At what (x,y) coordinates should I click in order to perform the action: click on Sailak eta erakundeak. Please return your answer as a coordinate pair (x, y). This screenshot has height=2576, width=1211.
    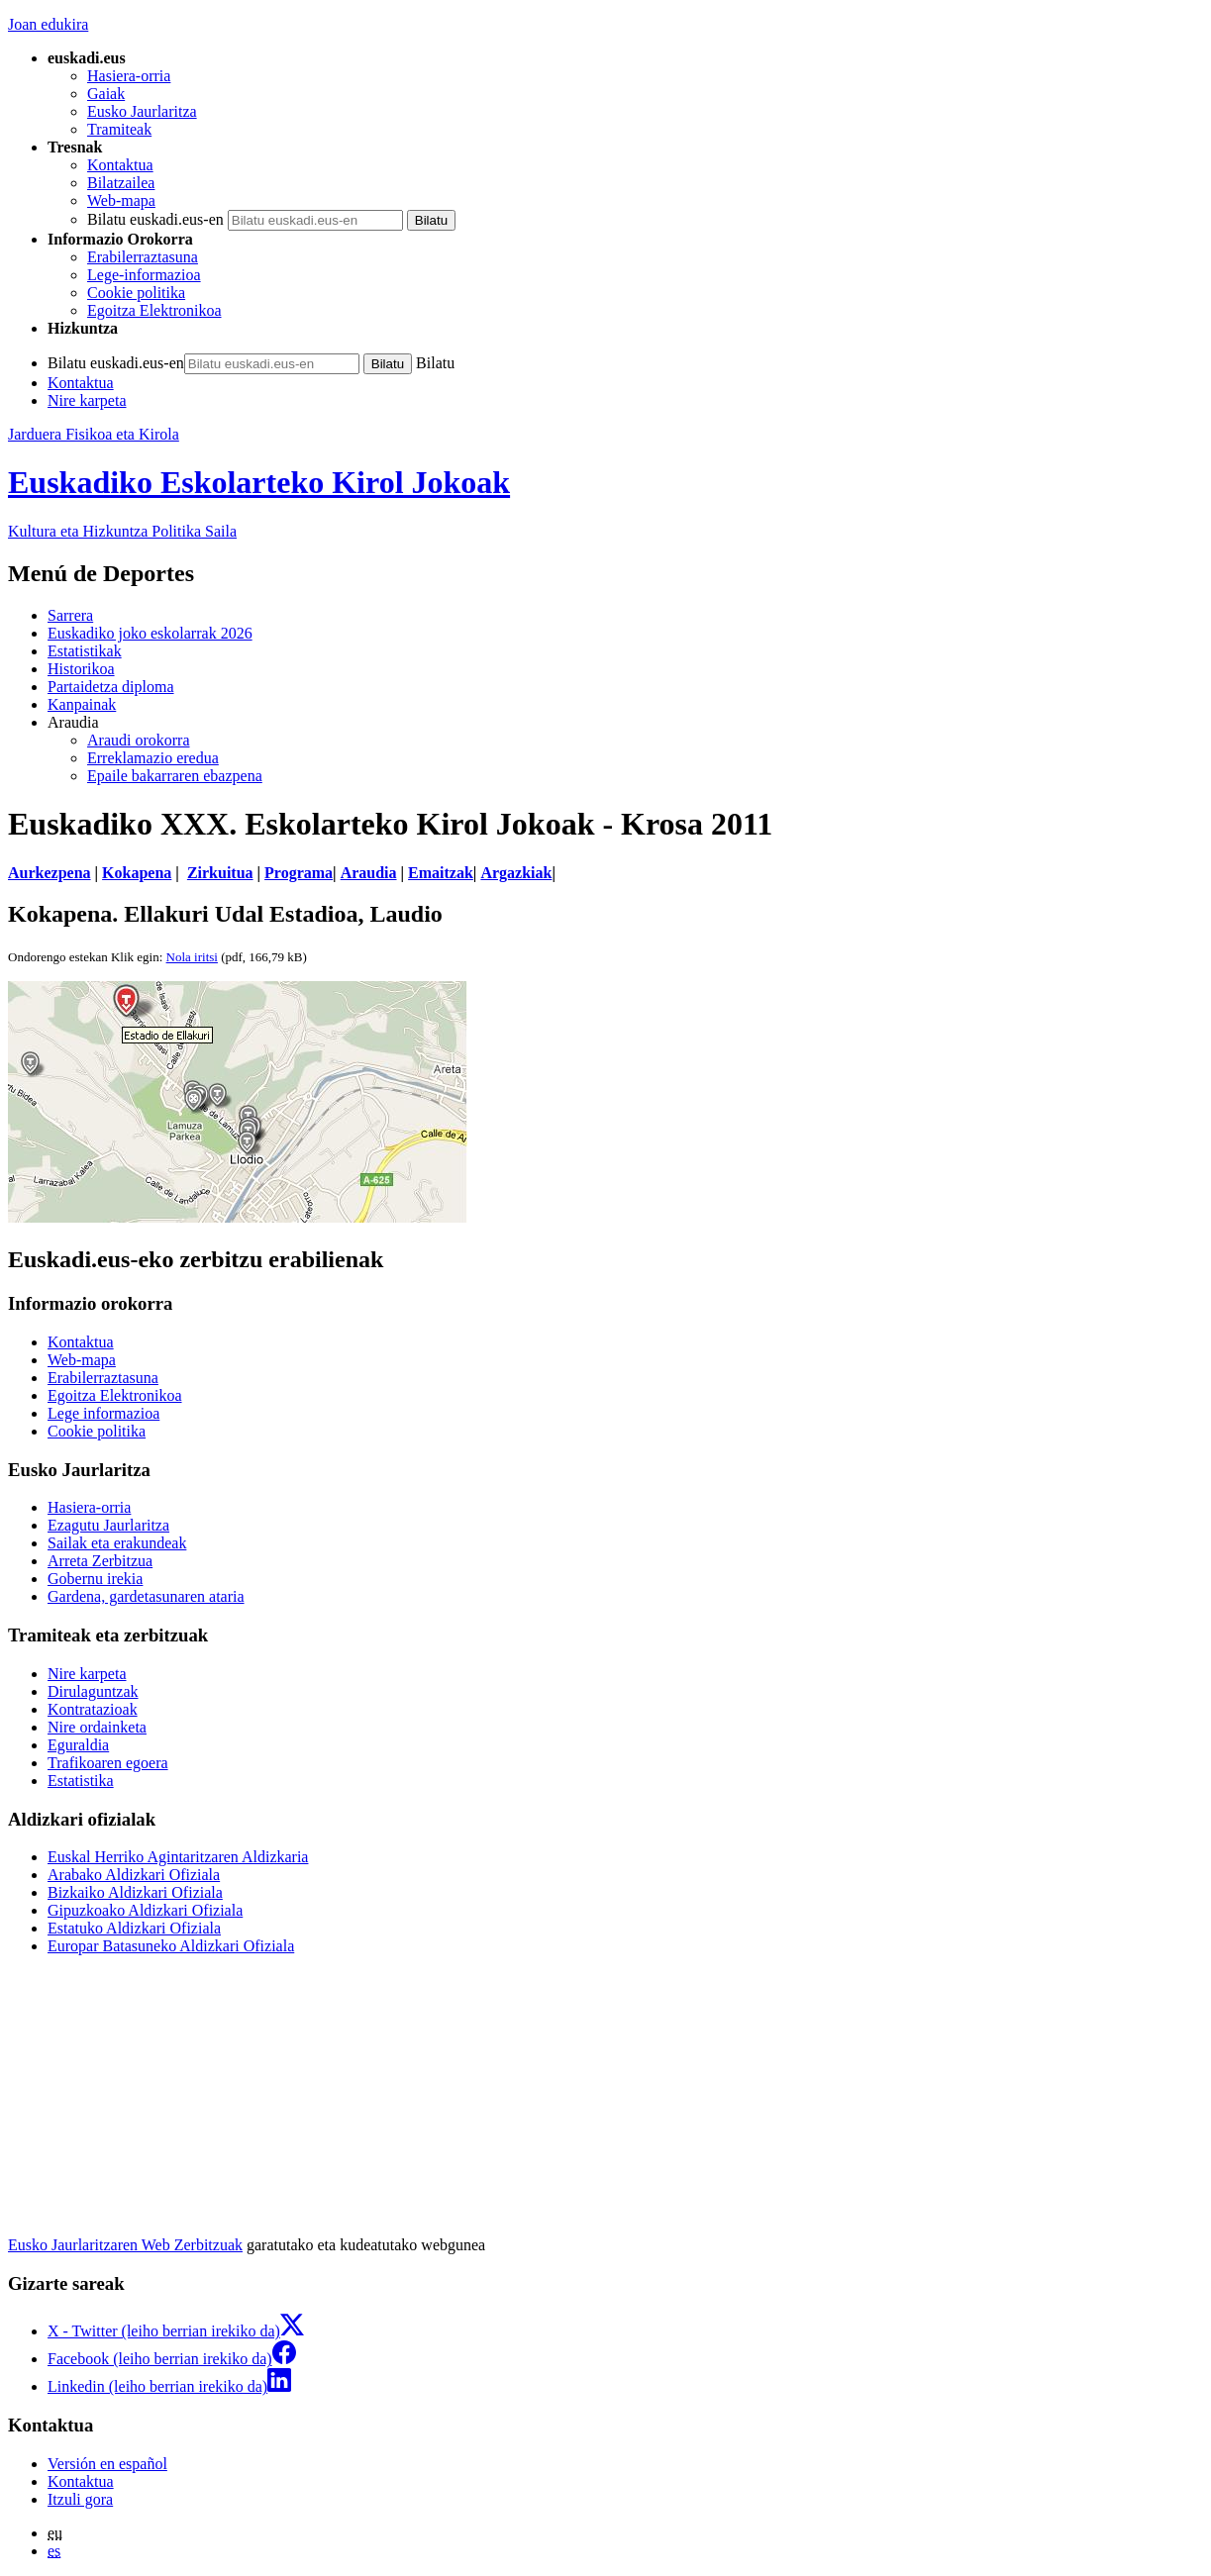
    Looking at the image, I should click on (117, 1543).